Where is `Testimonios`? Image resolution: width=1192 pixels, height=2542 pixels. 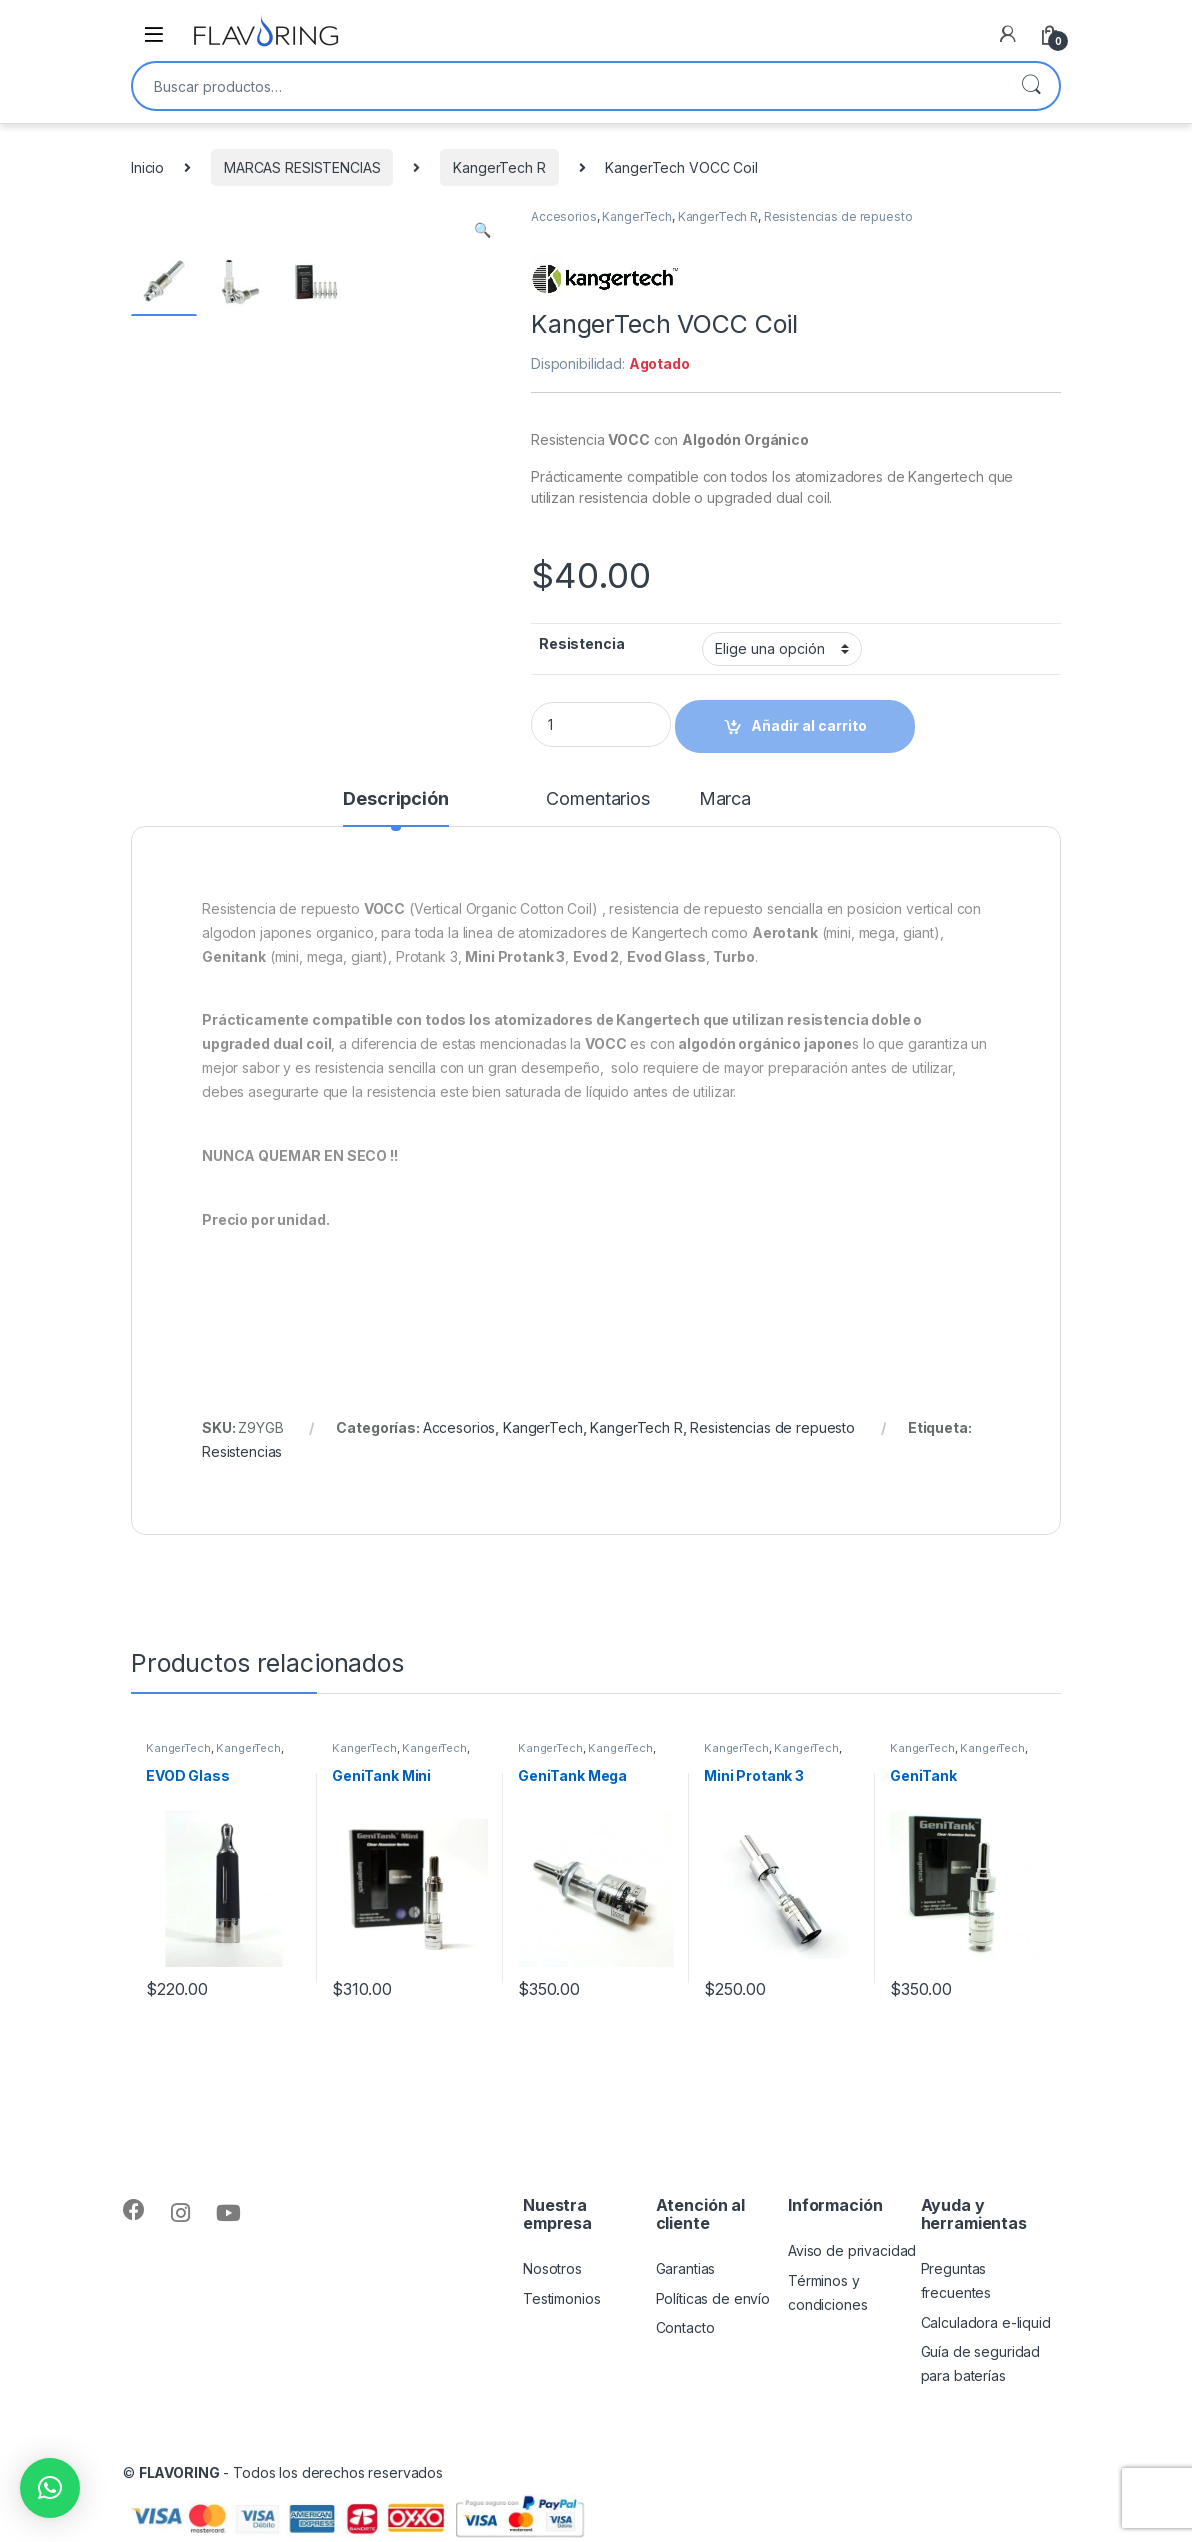 Testimonios is located at coordinates (561, 2298).